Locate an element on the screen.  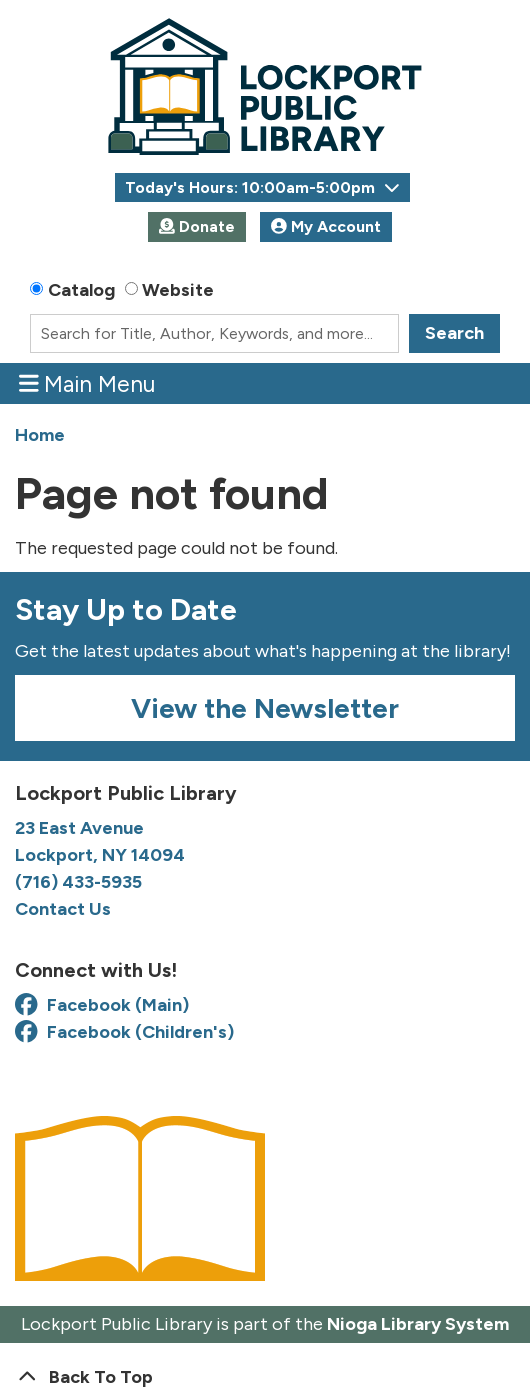
My Account is located at coordinates (326, 226).